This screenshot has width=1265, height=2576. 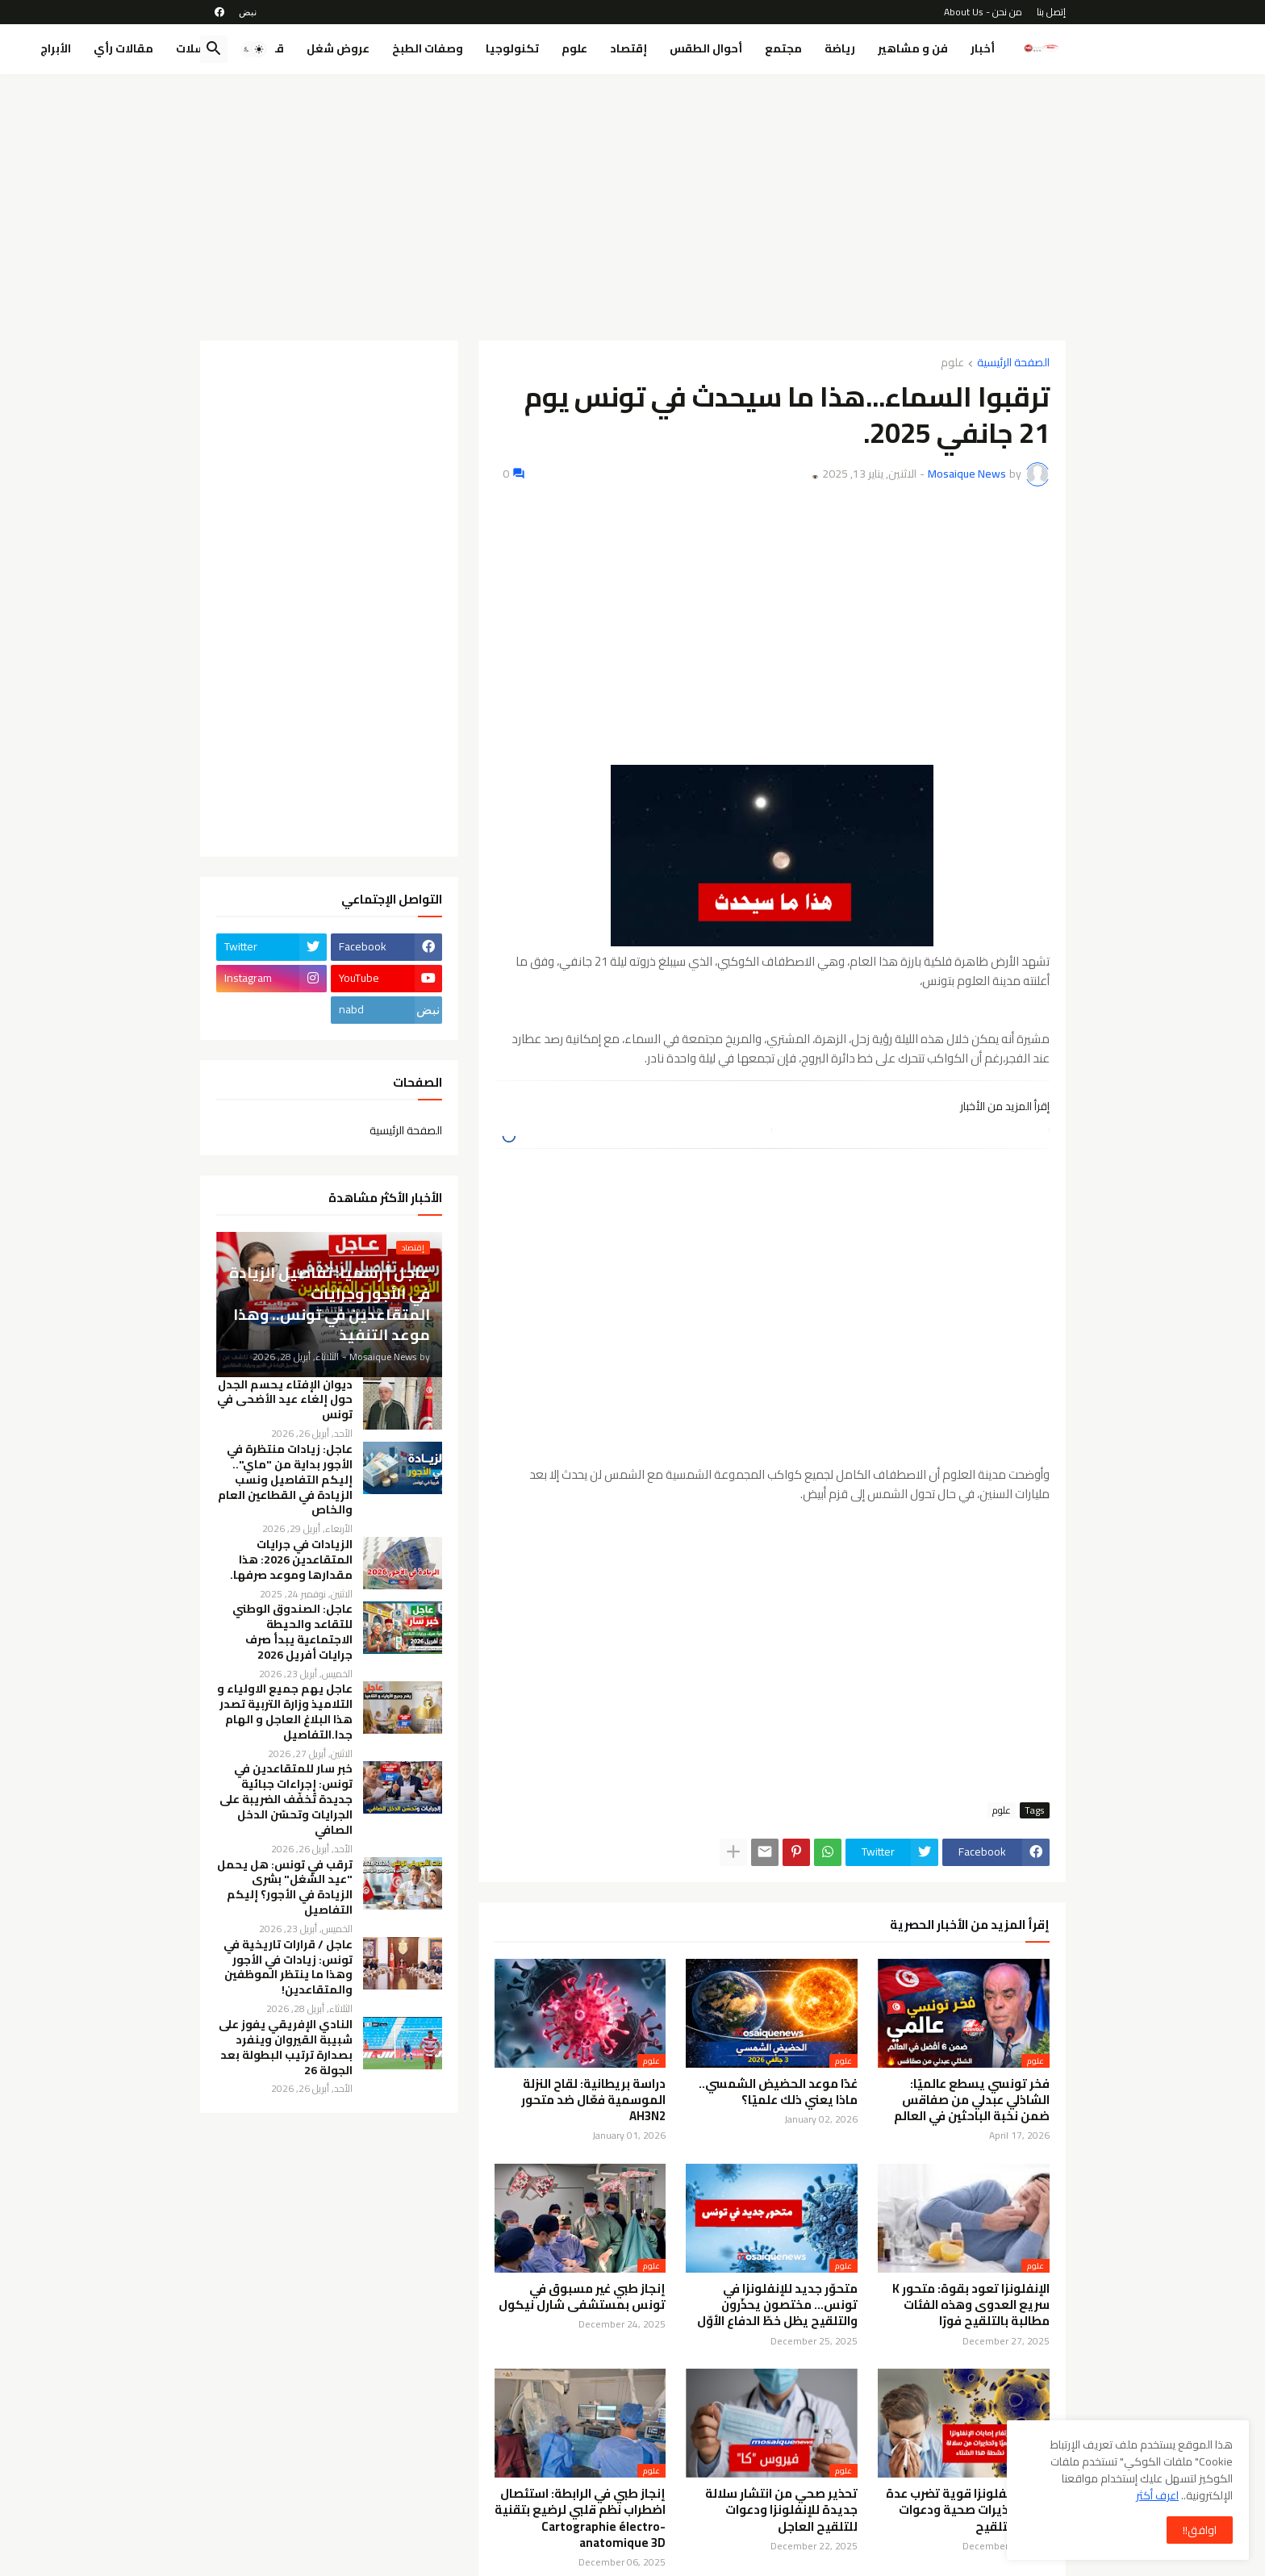 I want to click on تكنولوجيا, so click(x=512, y=48).